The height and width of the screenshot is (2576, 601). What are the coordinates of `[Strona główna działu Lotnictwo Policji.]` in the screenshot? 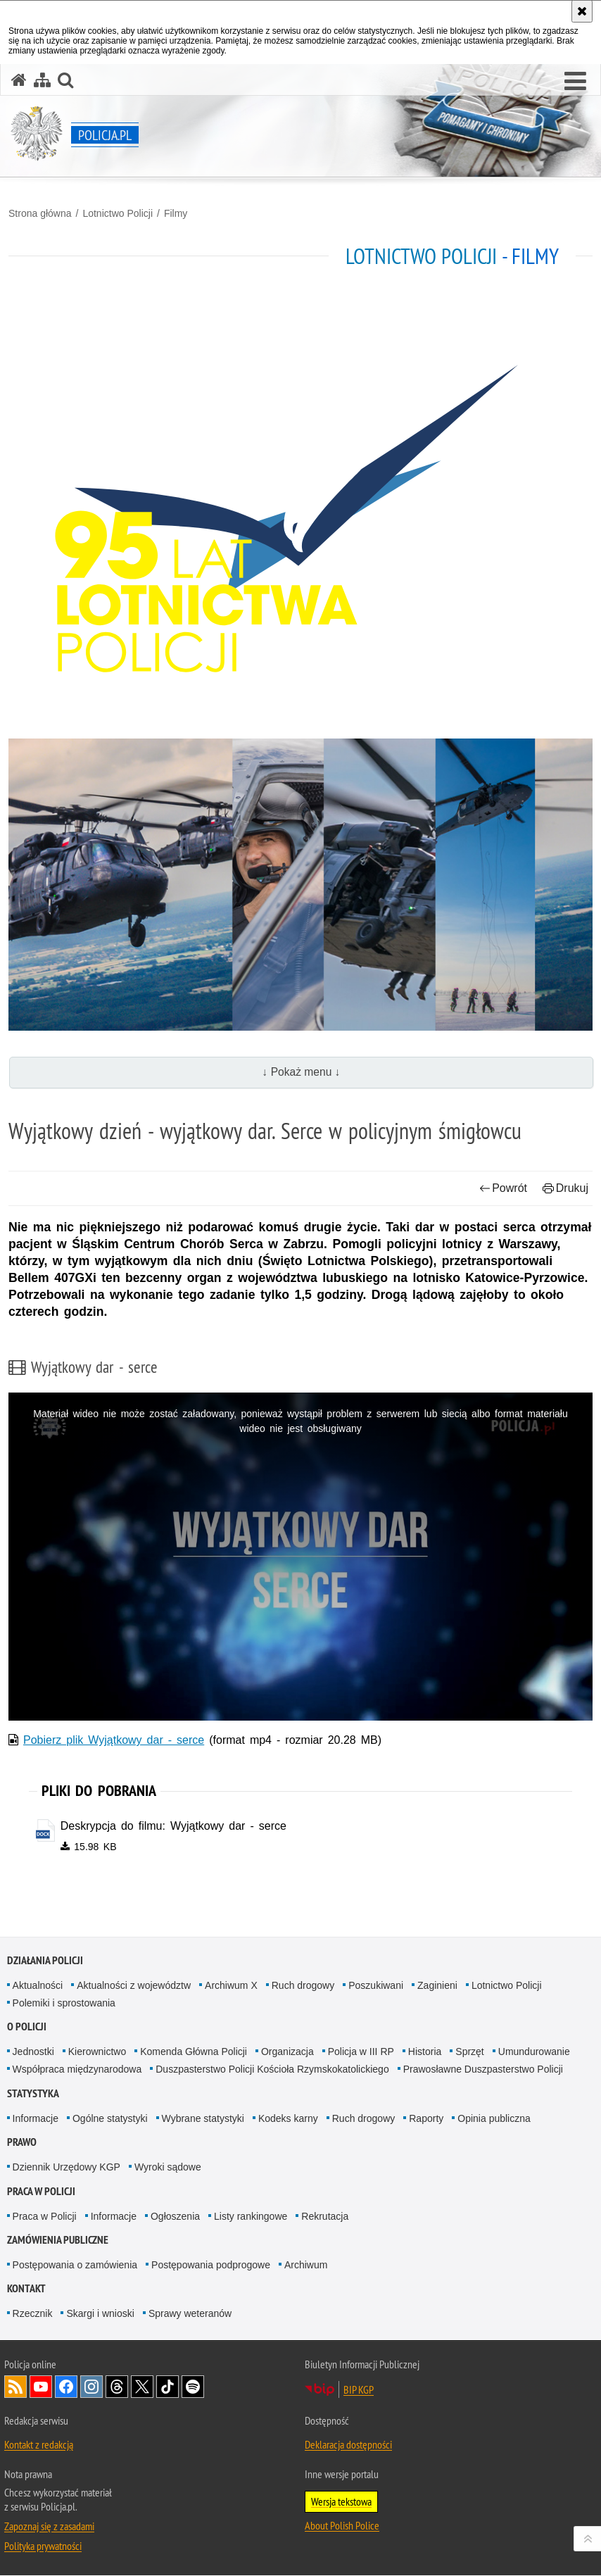 It's located at (300, 515).